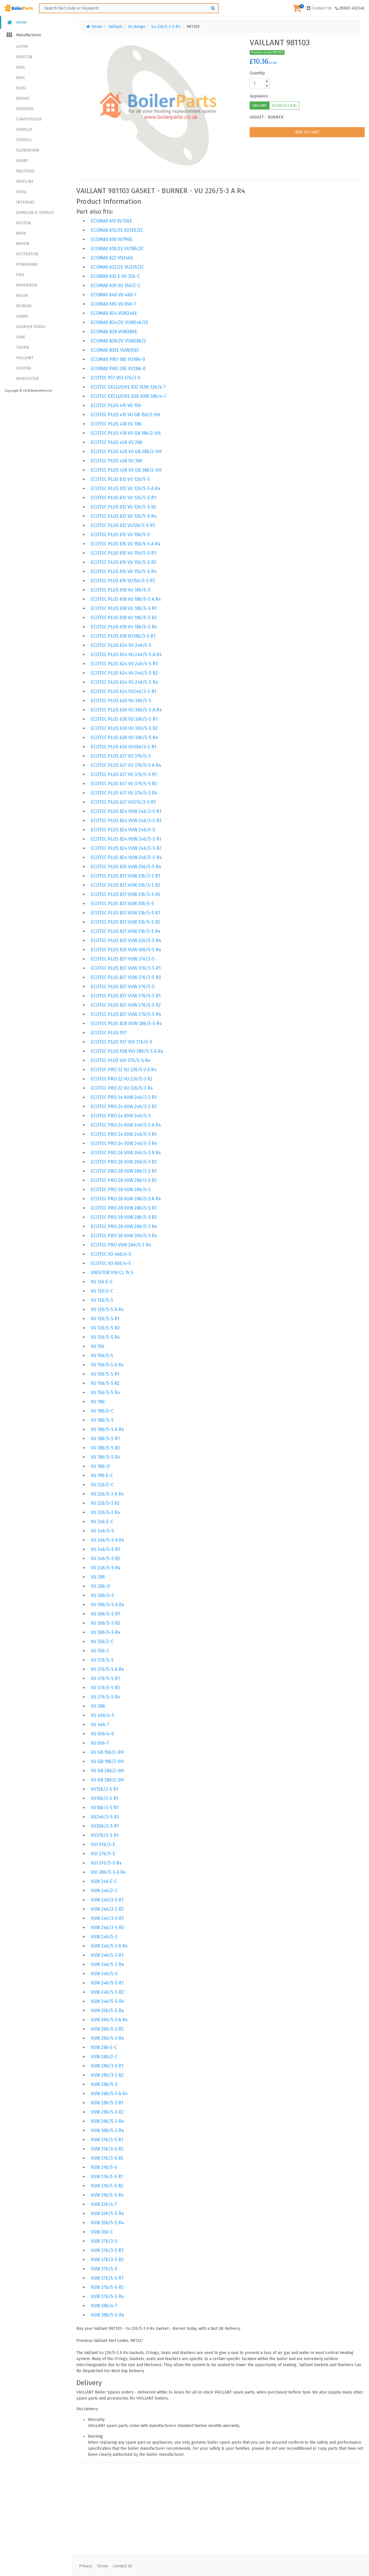 The height and width of the screenshot is (2576, 369). Describe the element at coordinates (123, 525) in the screenshot. I see `ECOTEC PLUS 612 VU126/3-5 R1` at that location.